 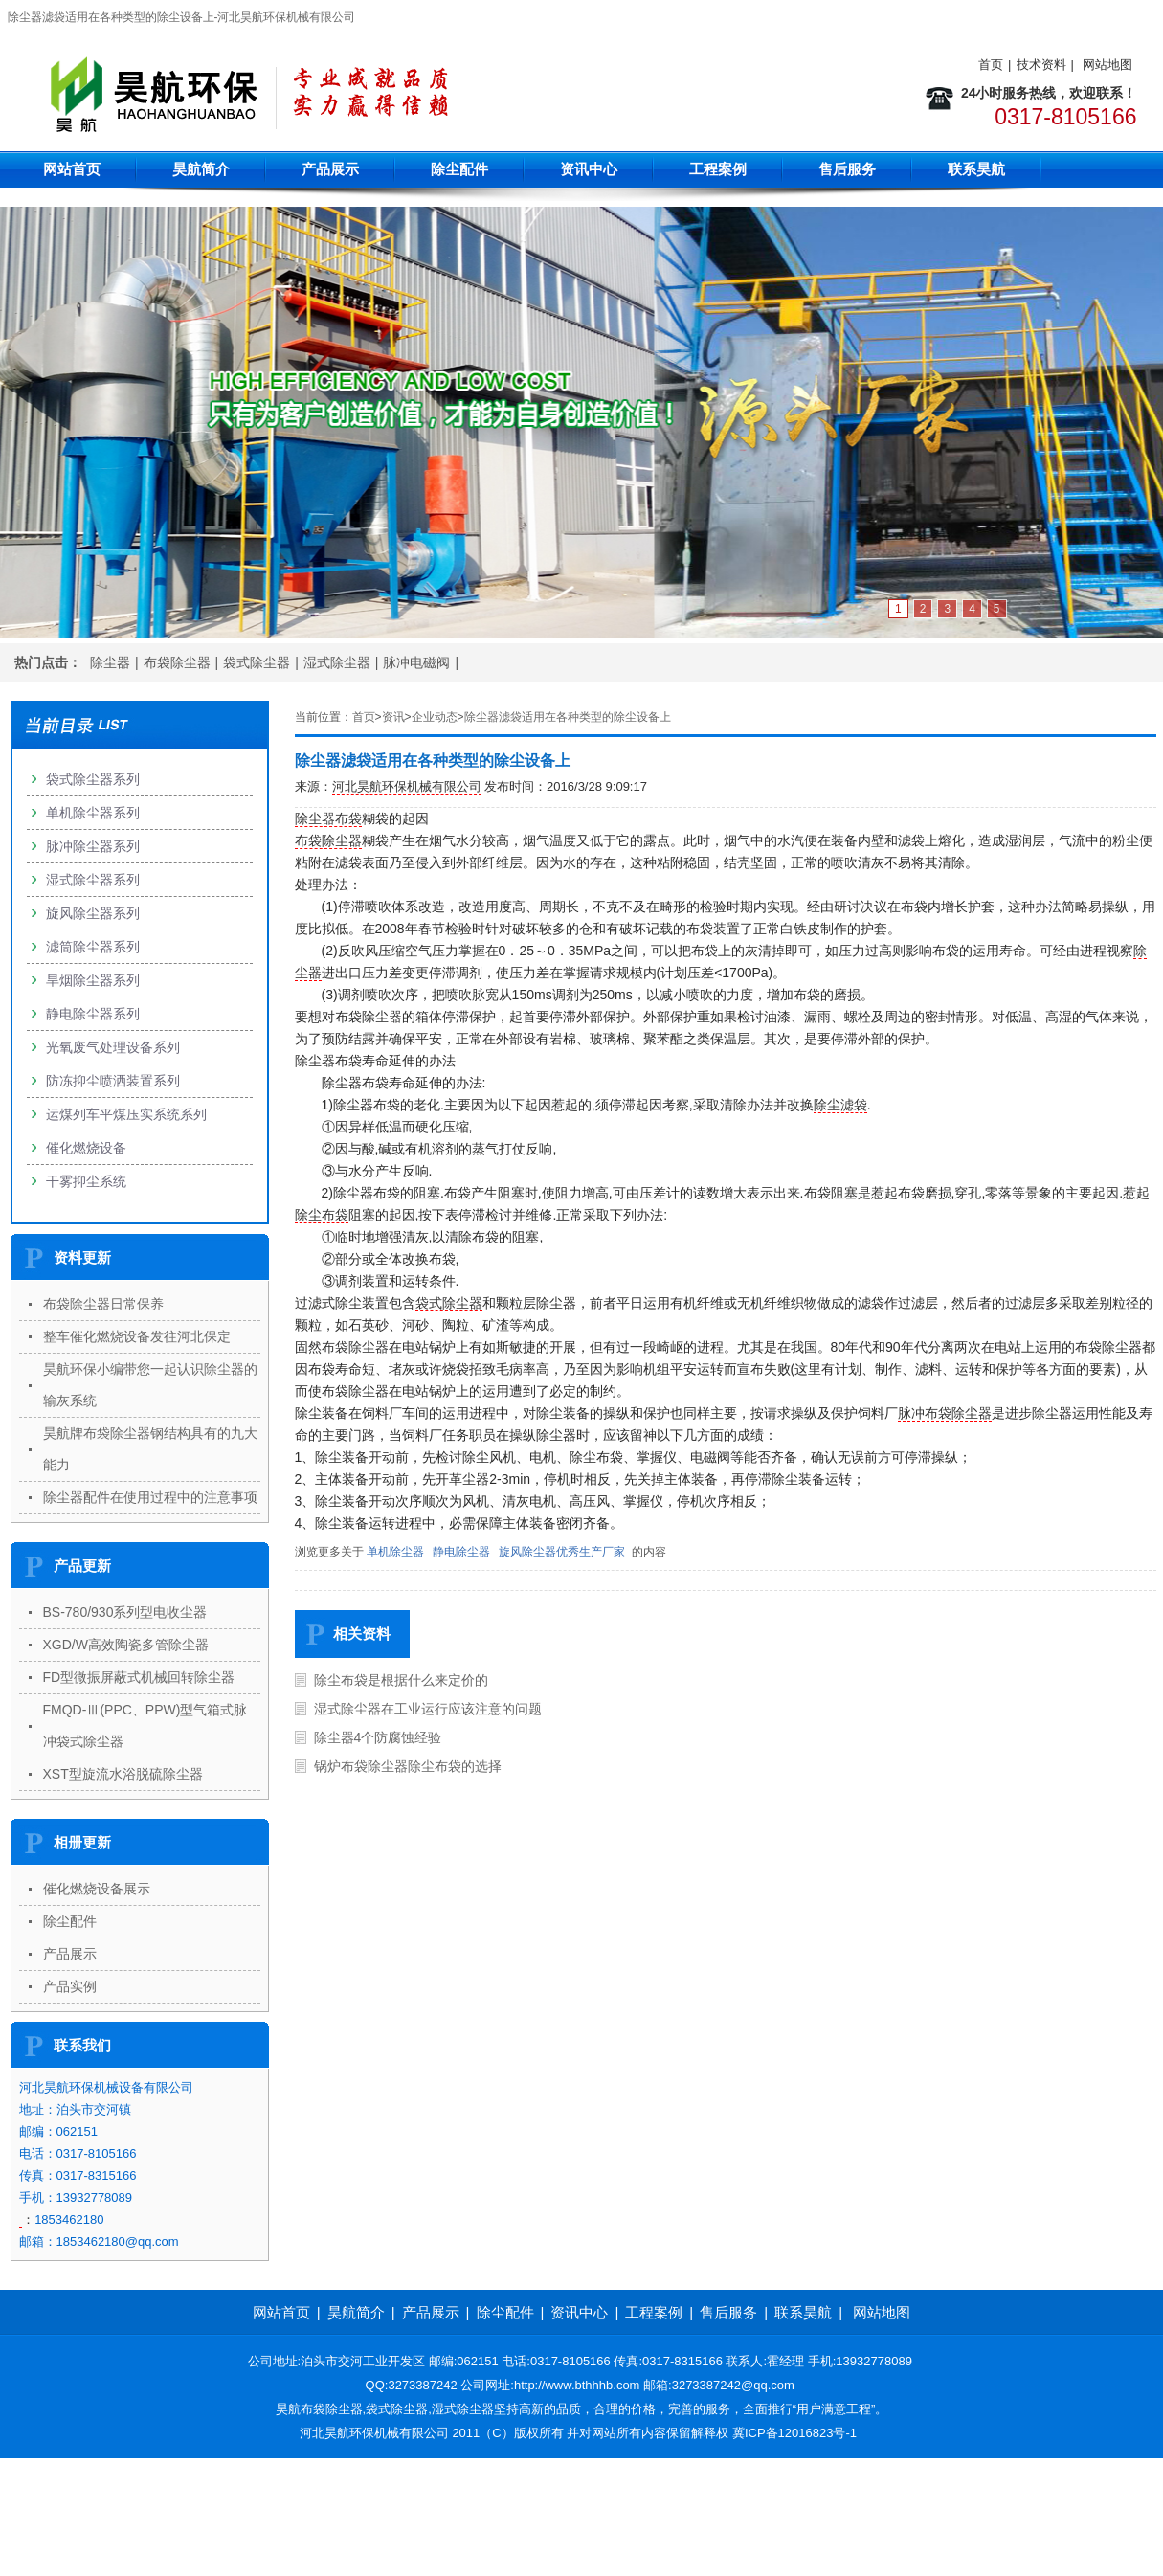 What do you see at coordinates (401, 1680) in the screenshot?
I see `除尘布袋是根据什么来定价的` at bounding box center [401, 1680].